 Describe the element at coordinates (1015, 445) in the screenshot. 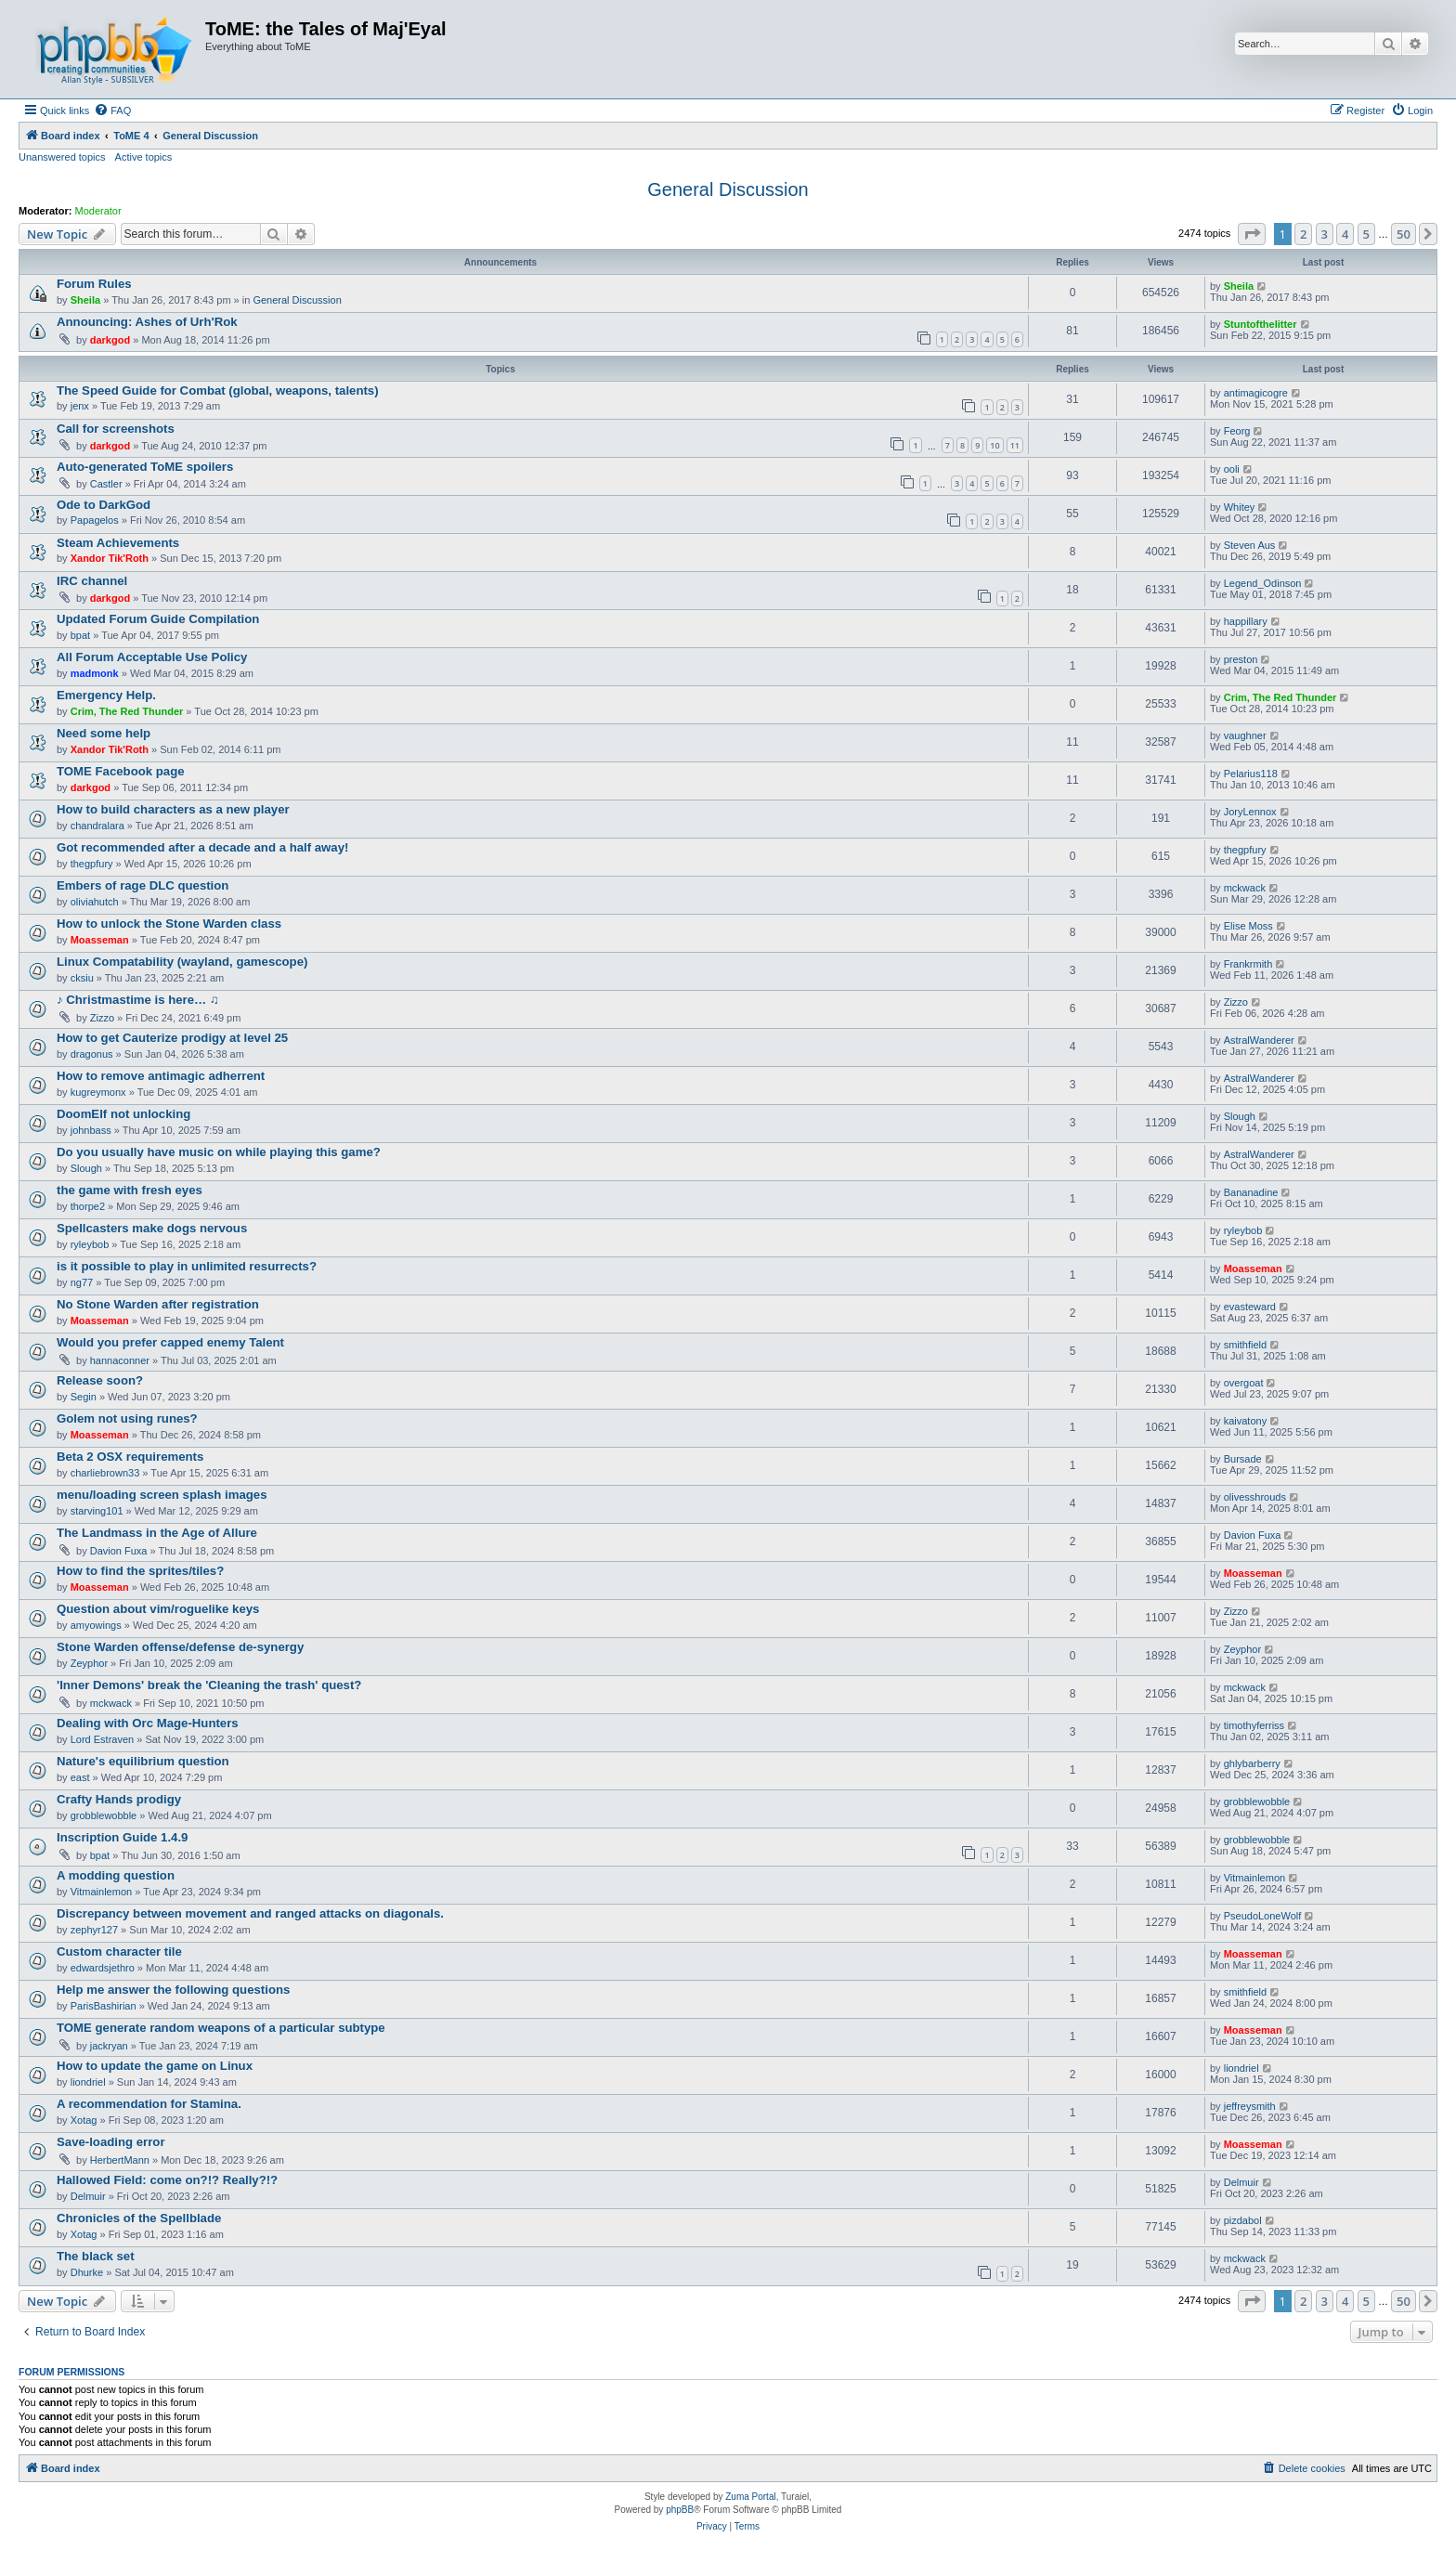

I see `11` at that location.